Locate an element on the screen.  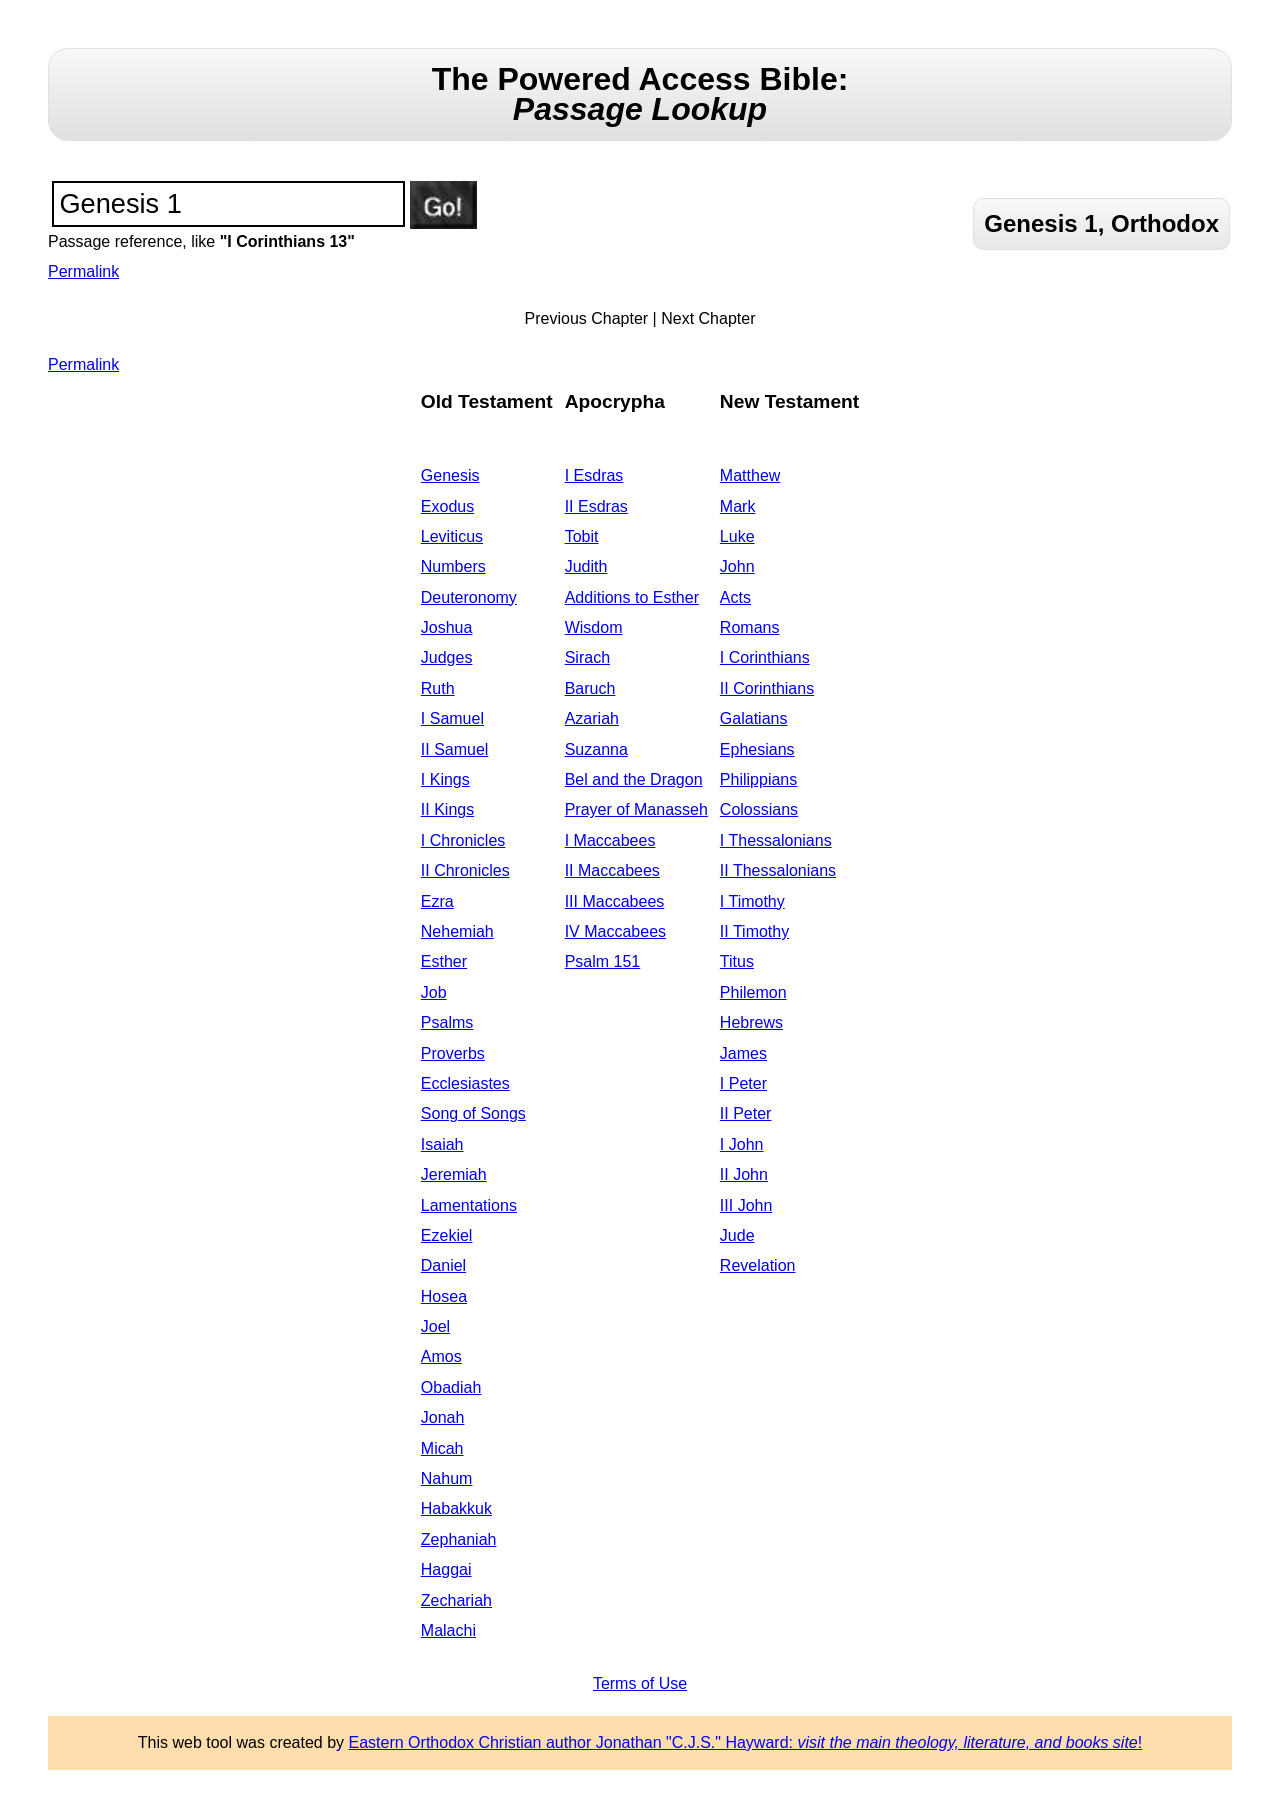
Matthew is located at coordinates (750, 475).